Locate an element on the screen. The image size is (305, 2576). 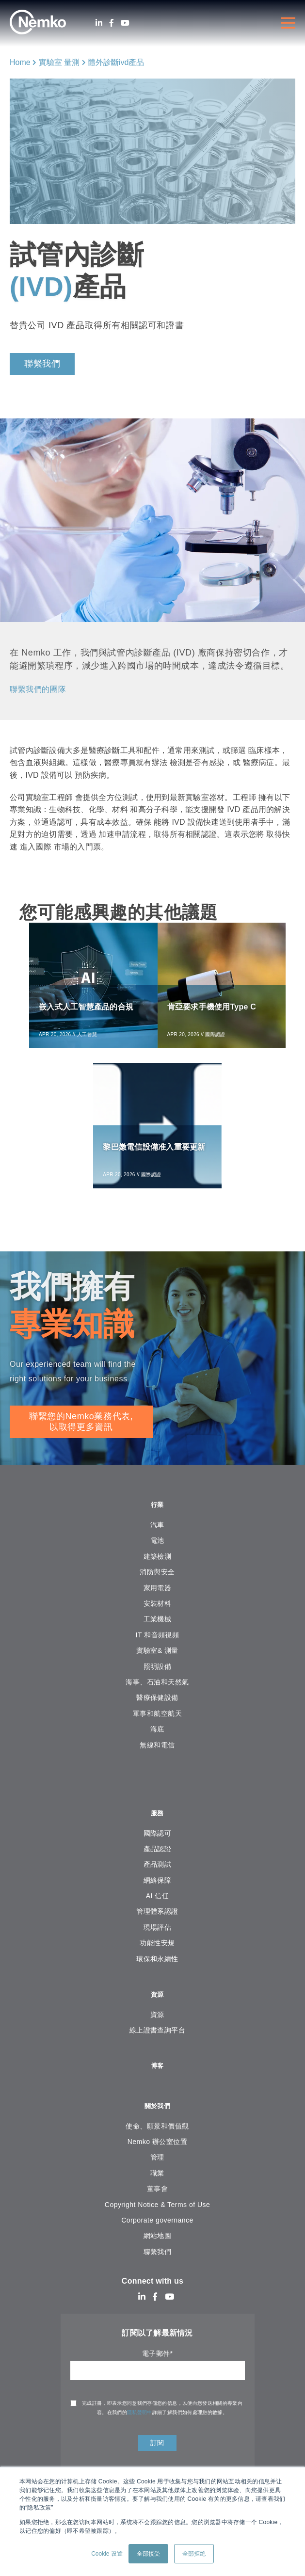
[LinkedIn] is located at coordinates (99, 23).